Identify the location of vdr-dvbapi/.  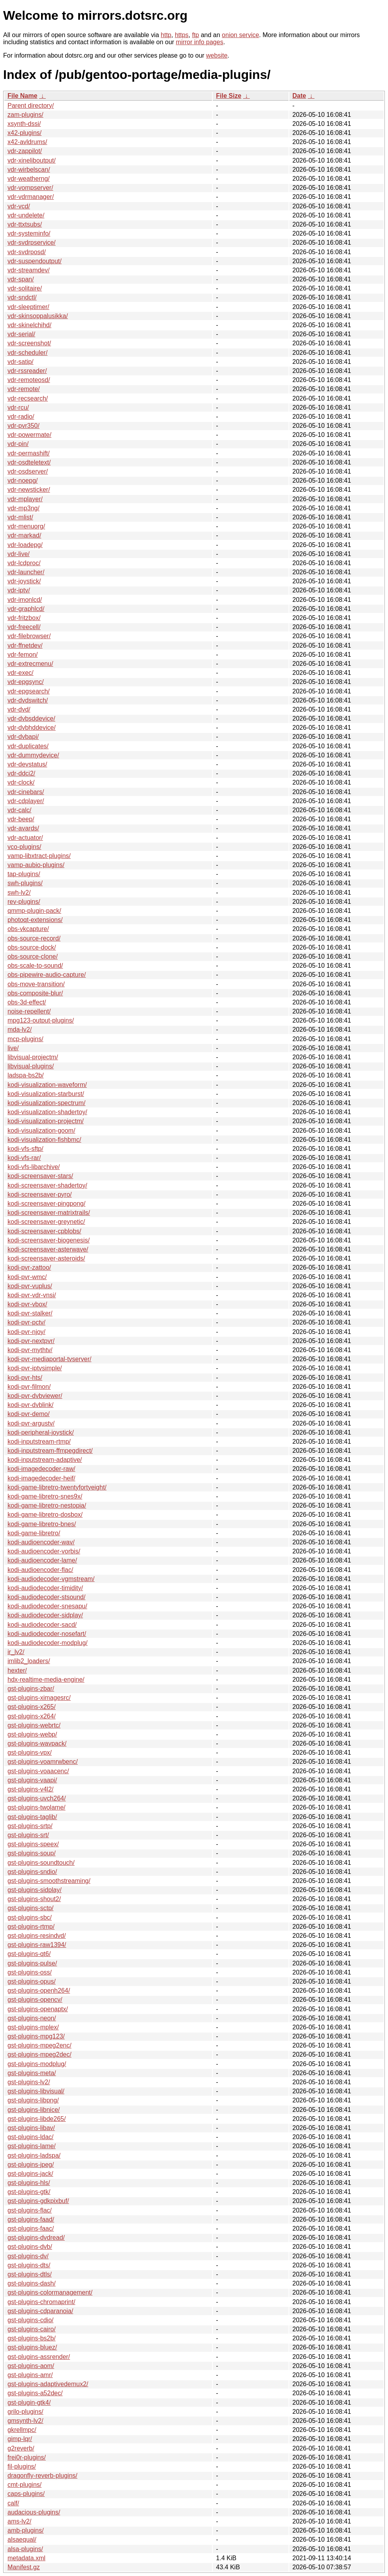
(23, 736).